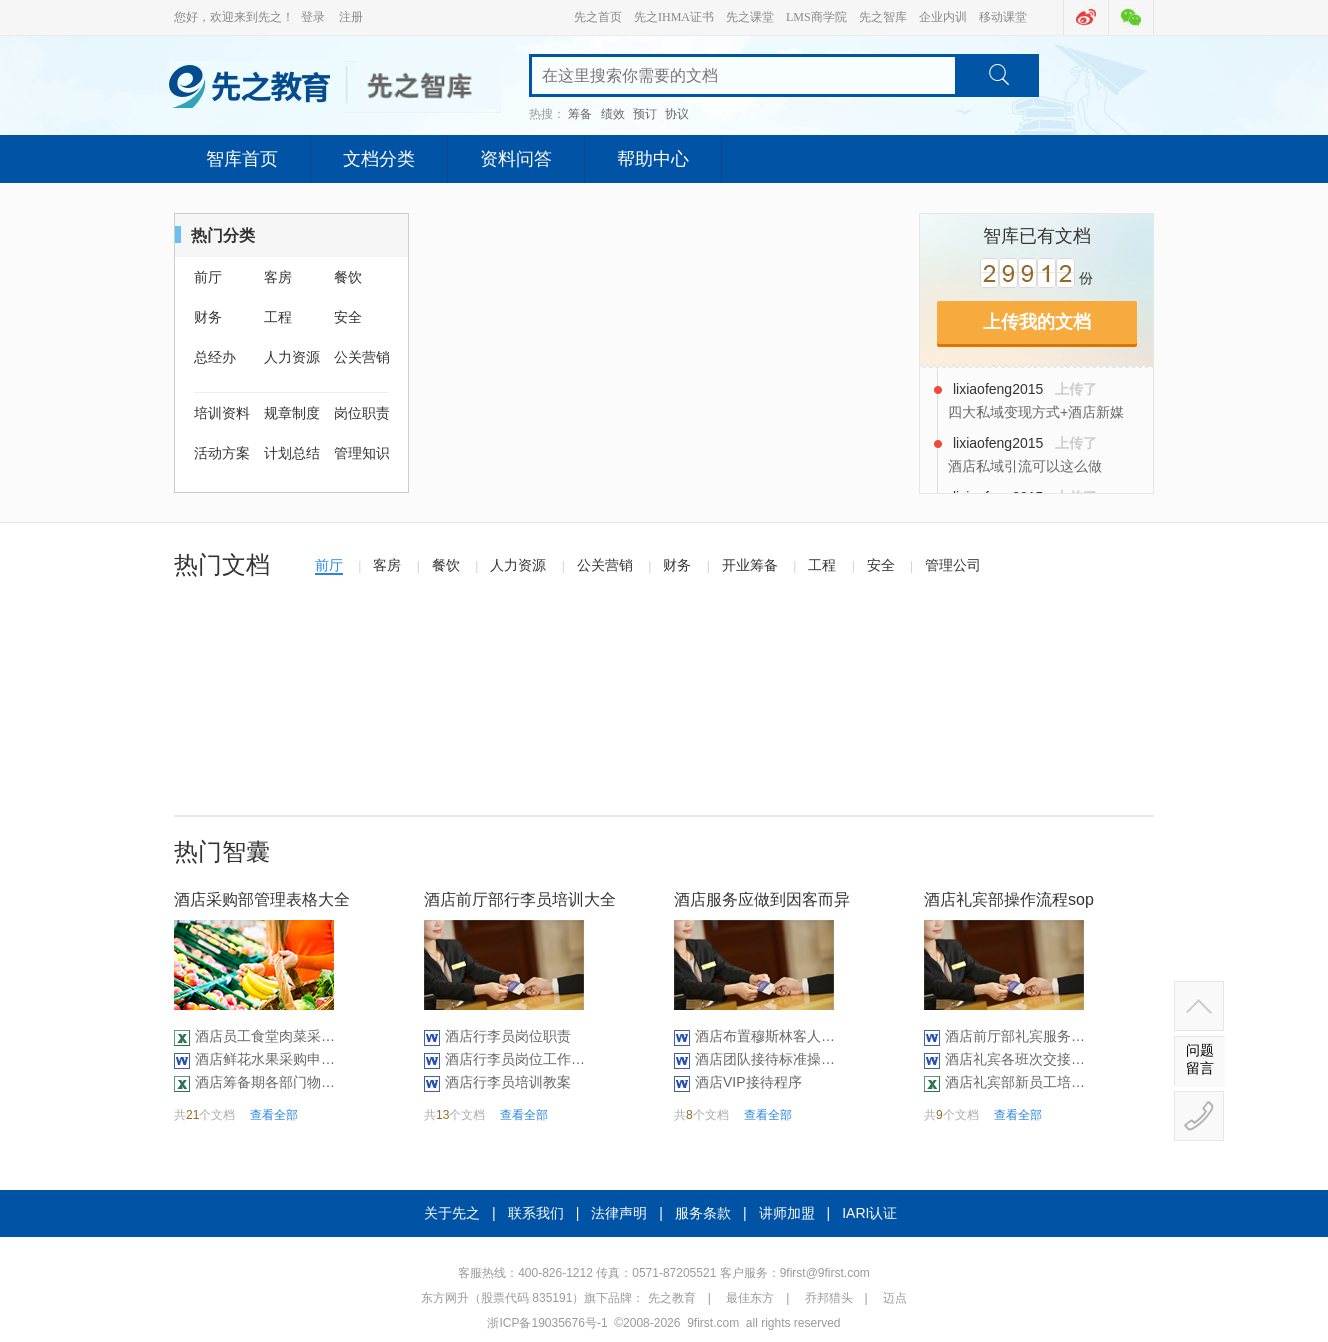  What do you see at coordinates (645, 114) in the screenshot?
I see `预订` at bounding box center [645, 114].